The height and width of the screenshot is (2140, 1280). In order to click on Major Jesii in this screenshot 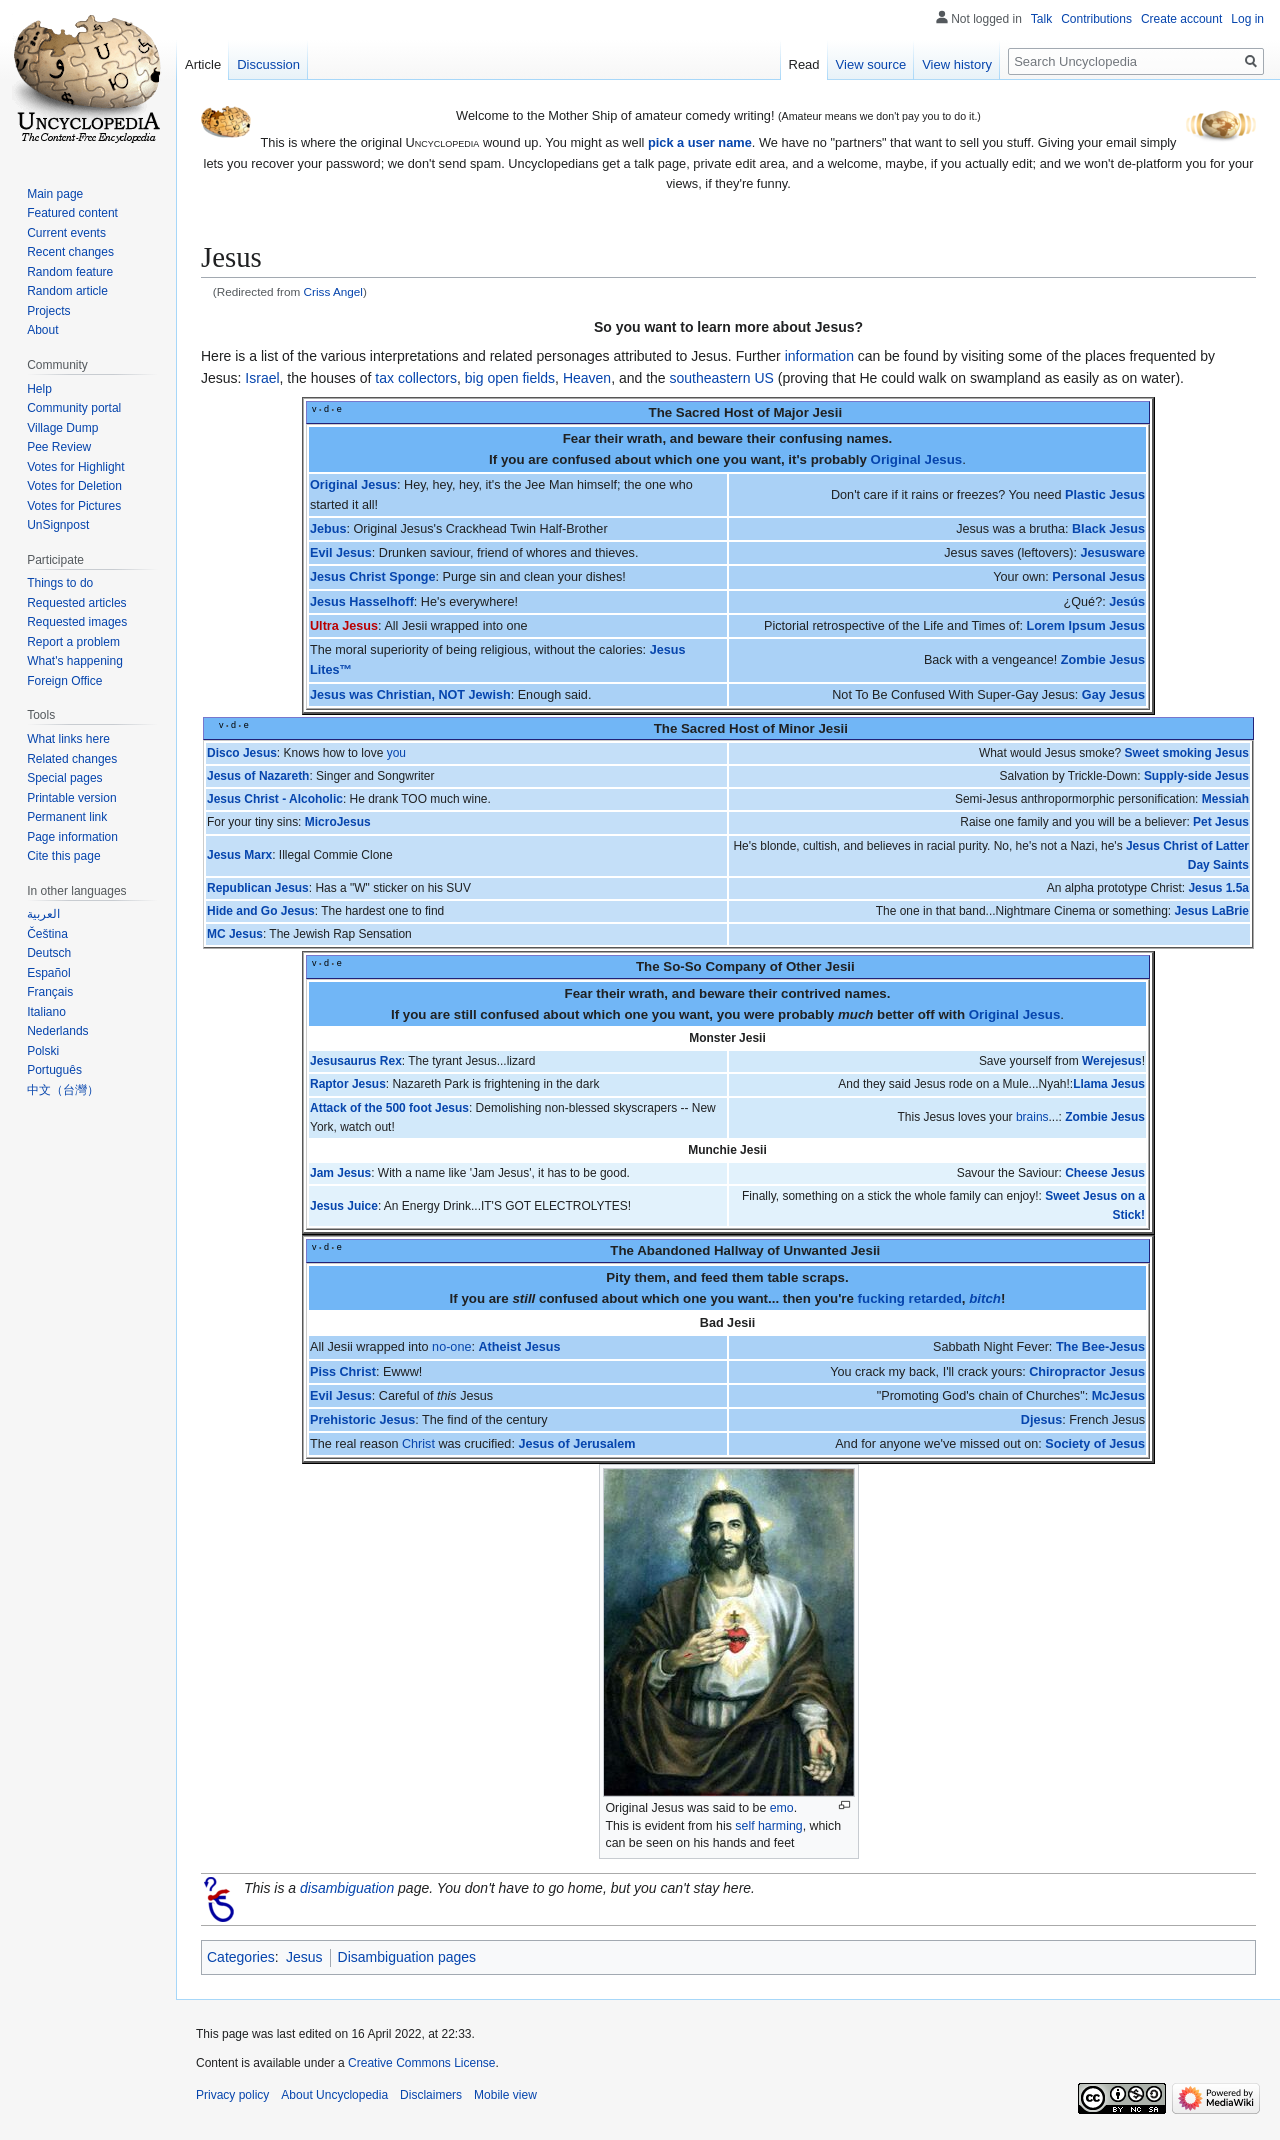, I will do `click(807, 412)`.